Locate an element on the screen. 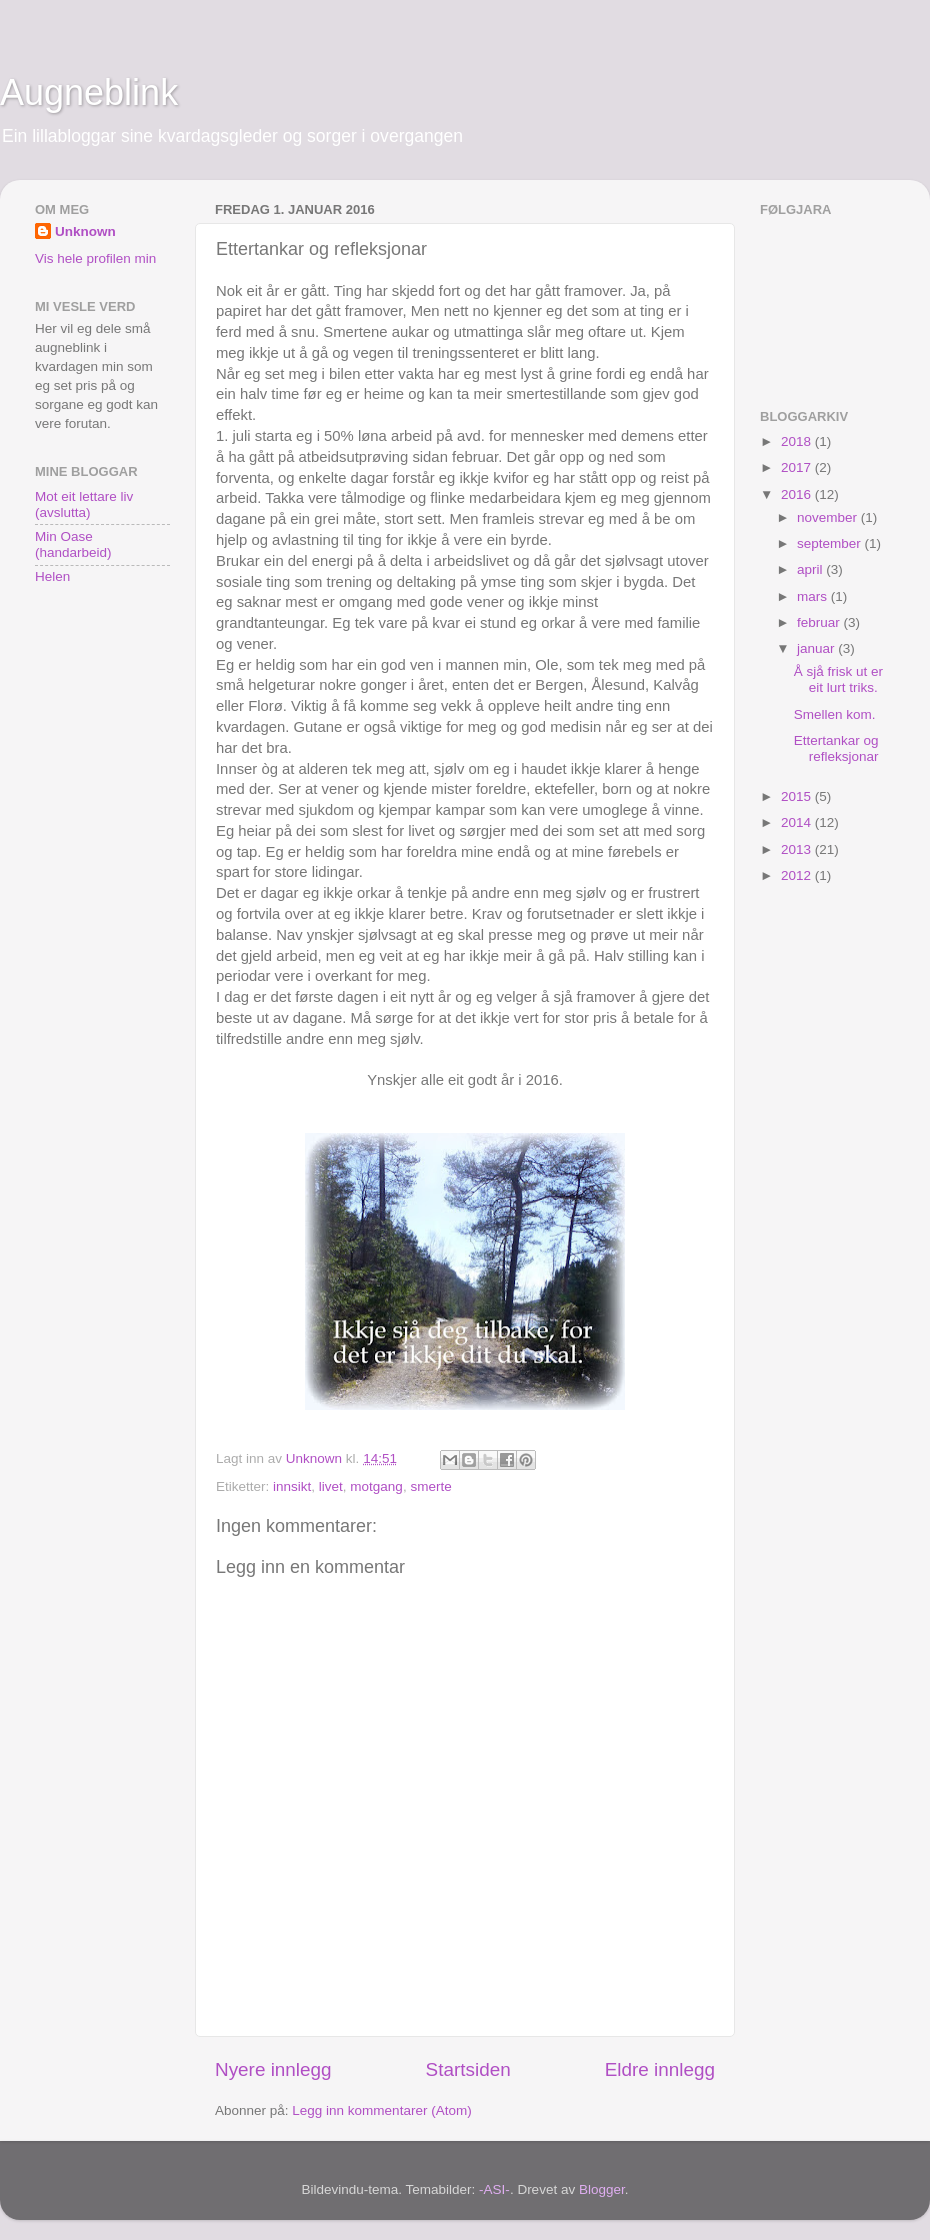  innsikt is located at coordinates (292, 1486).